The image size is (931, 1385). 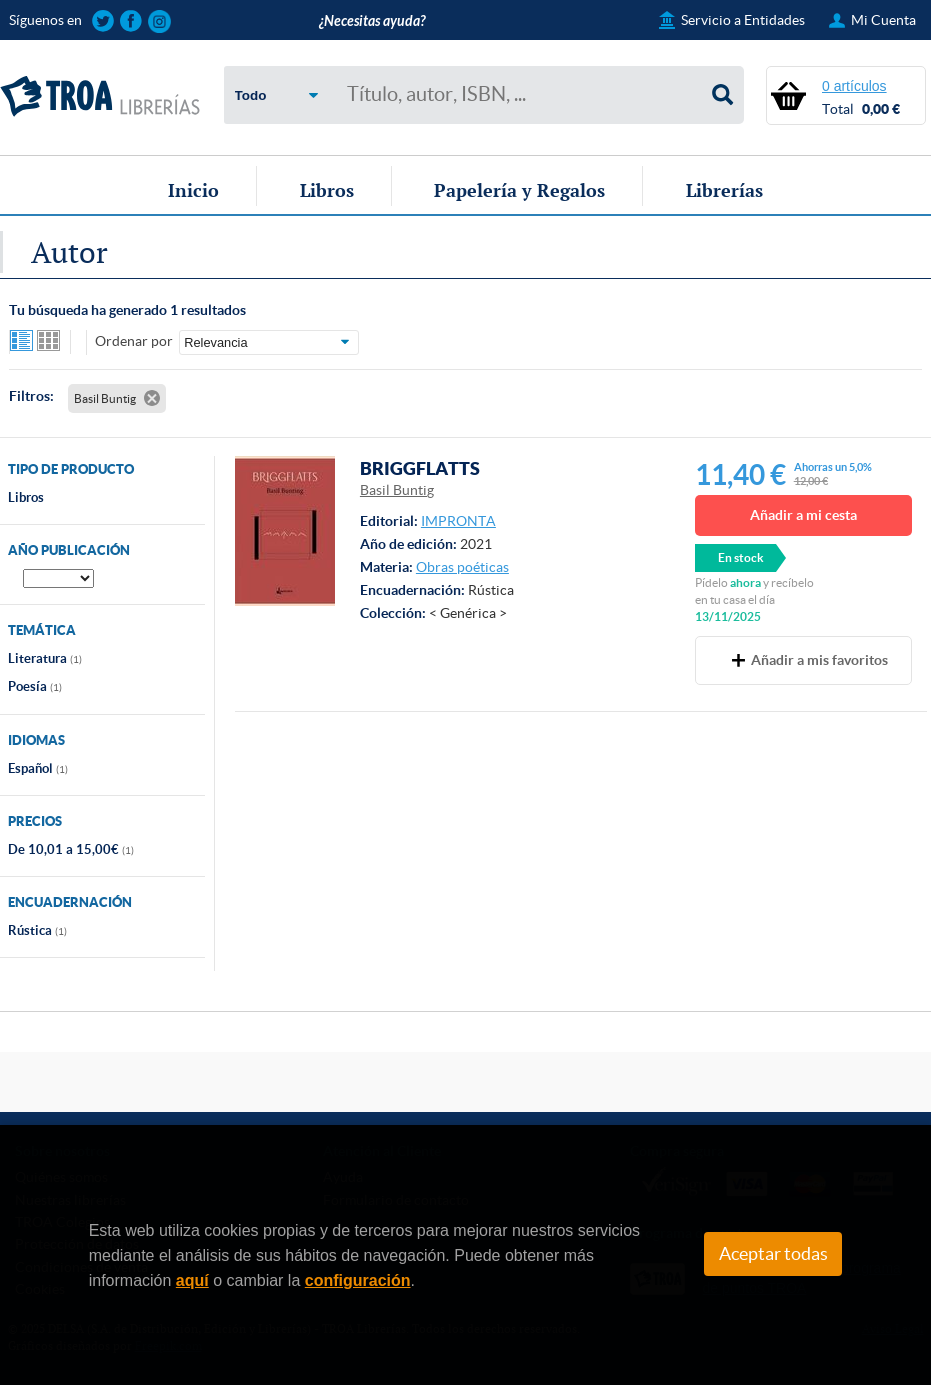 What do you see at coordinates (71, 849) in the screenshot?
I see `De 10,01 a 15,00€` at bounding box center [71, 849].